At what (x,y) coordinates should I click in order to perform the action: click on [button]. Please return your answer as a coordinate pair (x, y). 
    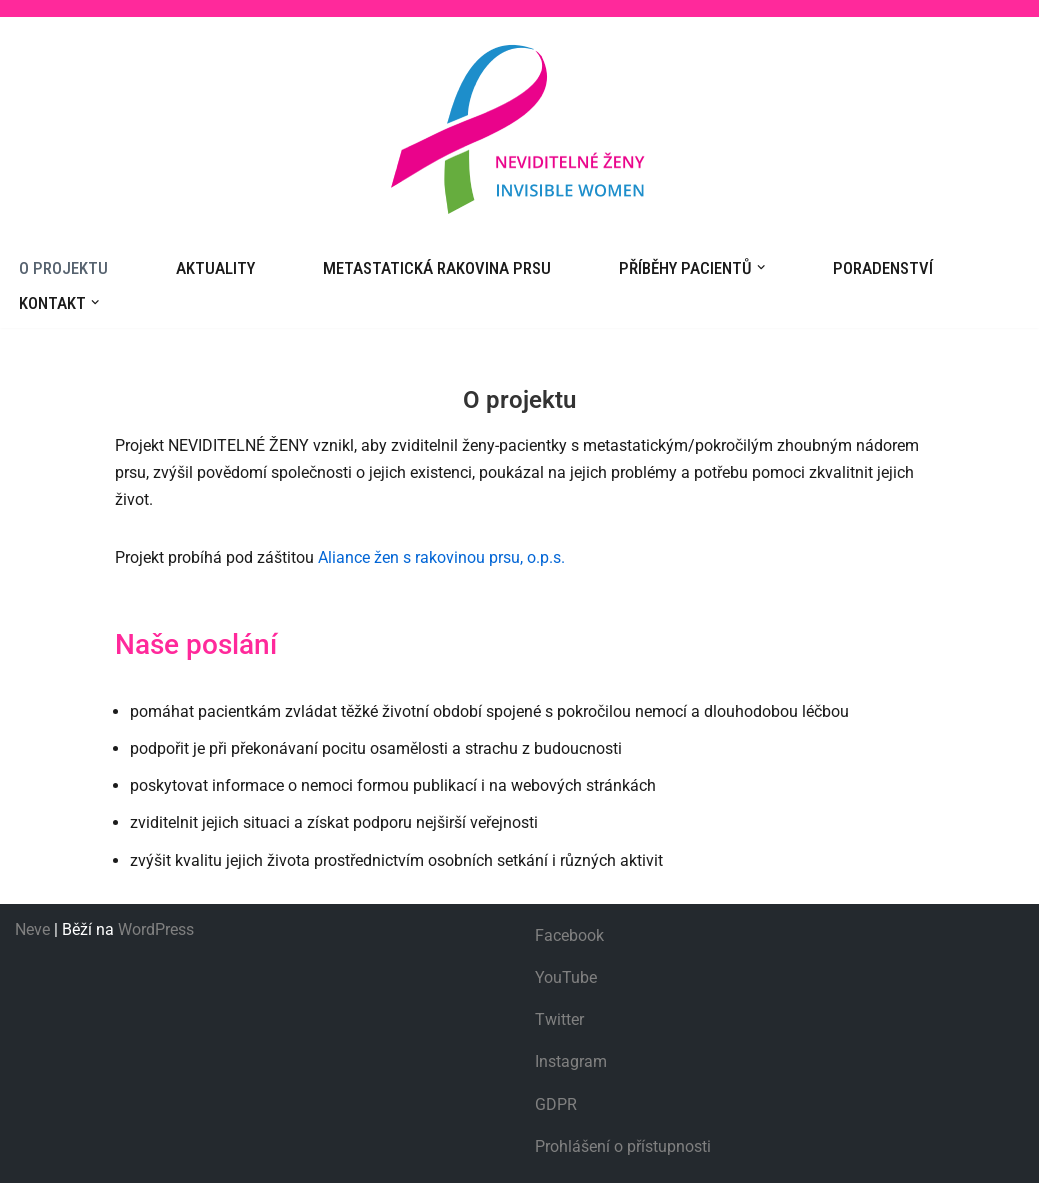
    Looking at the image, I should click on (761, 267).